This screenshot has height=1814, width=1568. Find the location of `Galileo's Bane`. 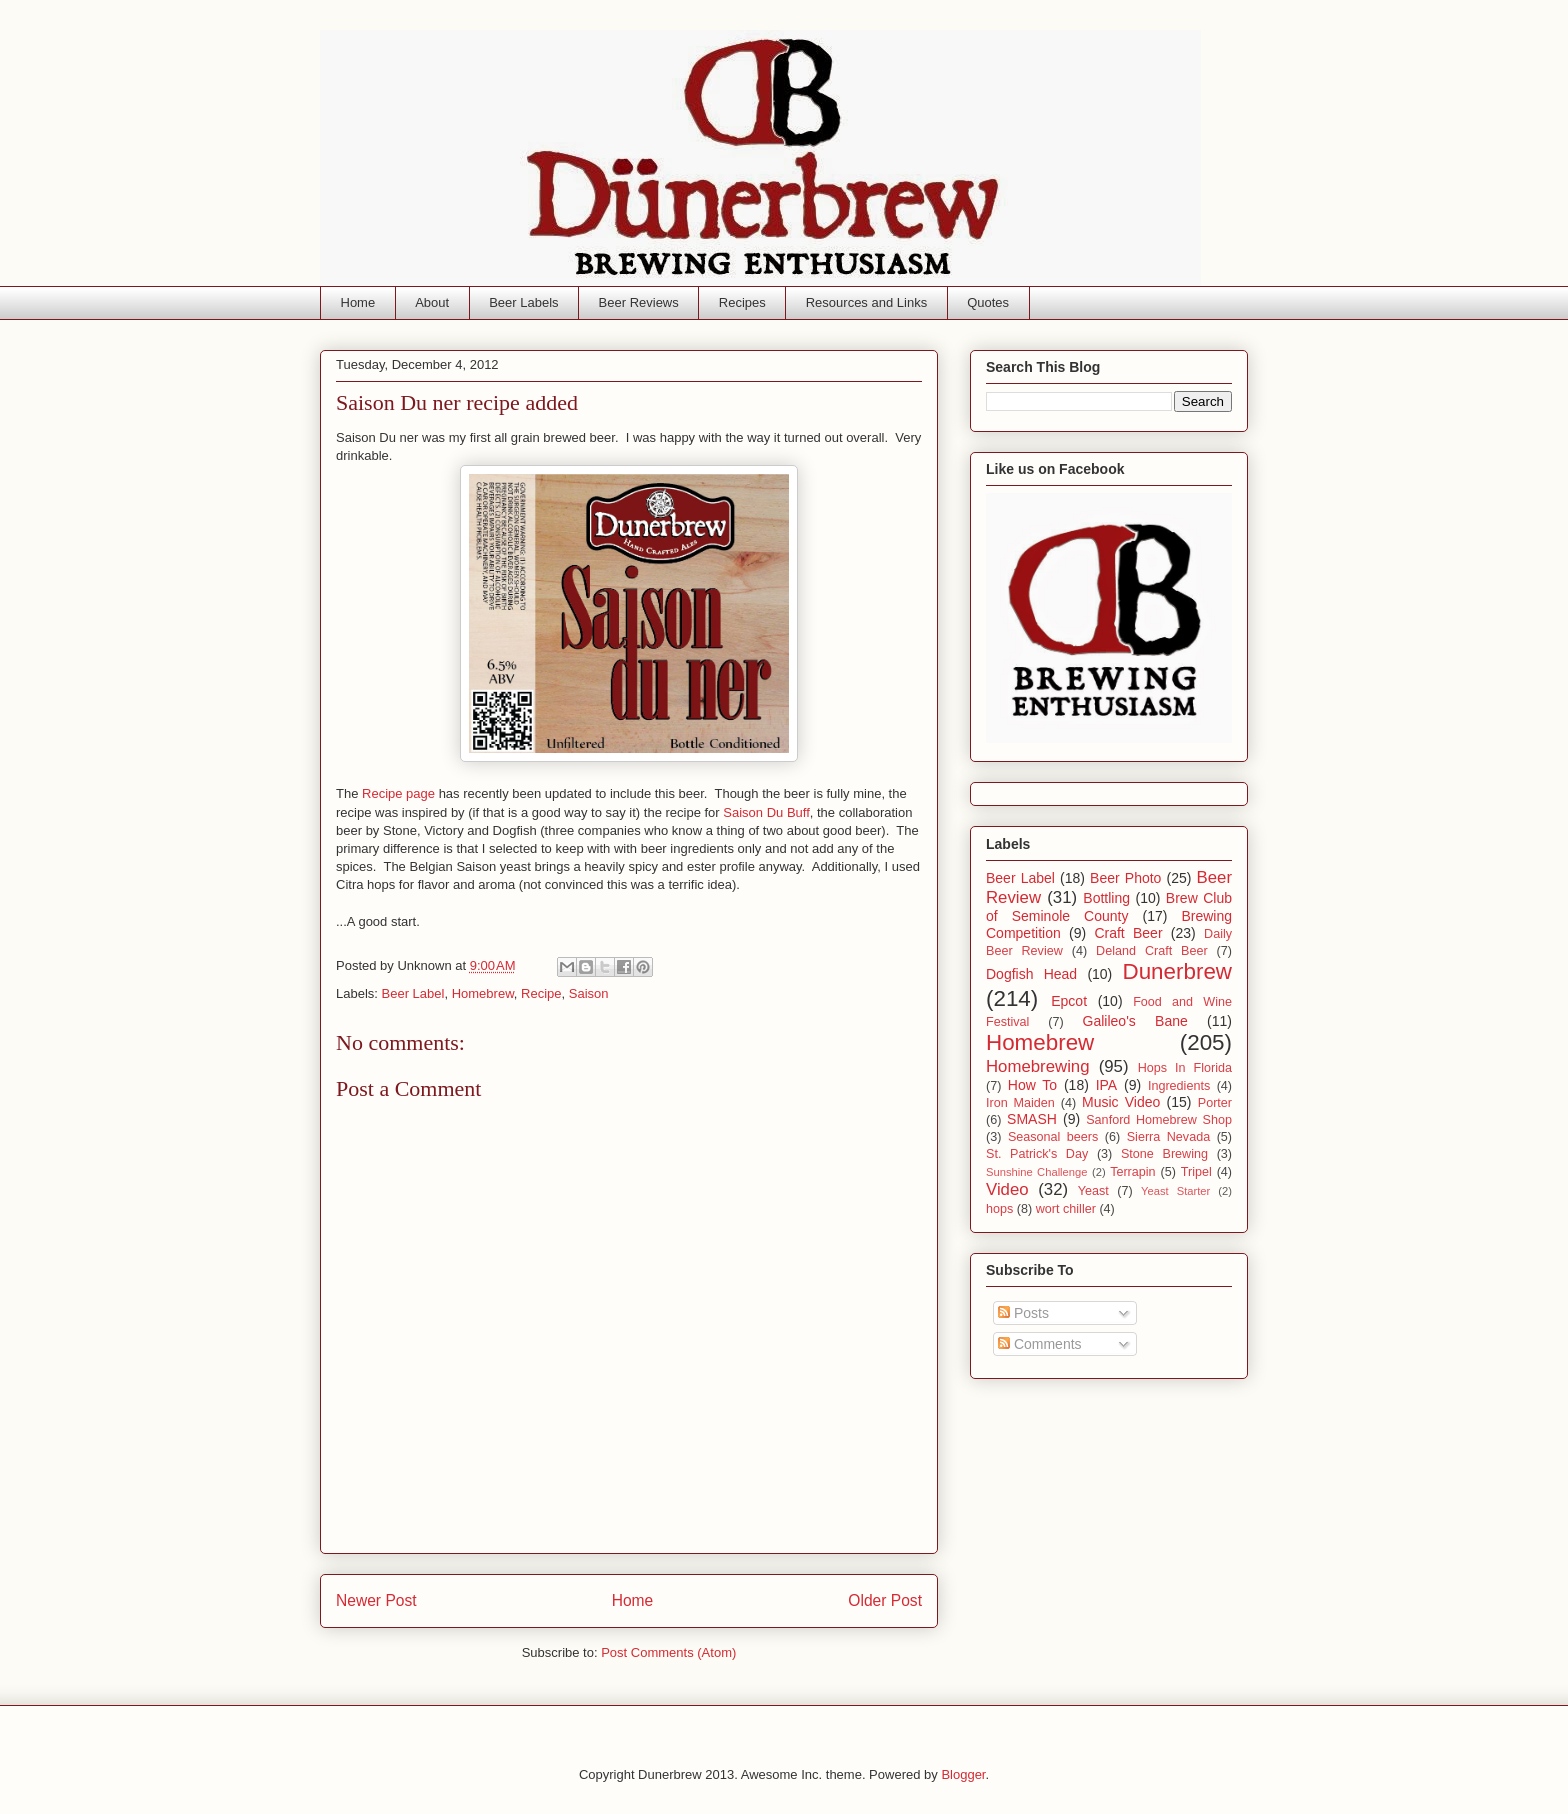

Galileo's Bane is located at coordinates (1135, 1021).